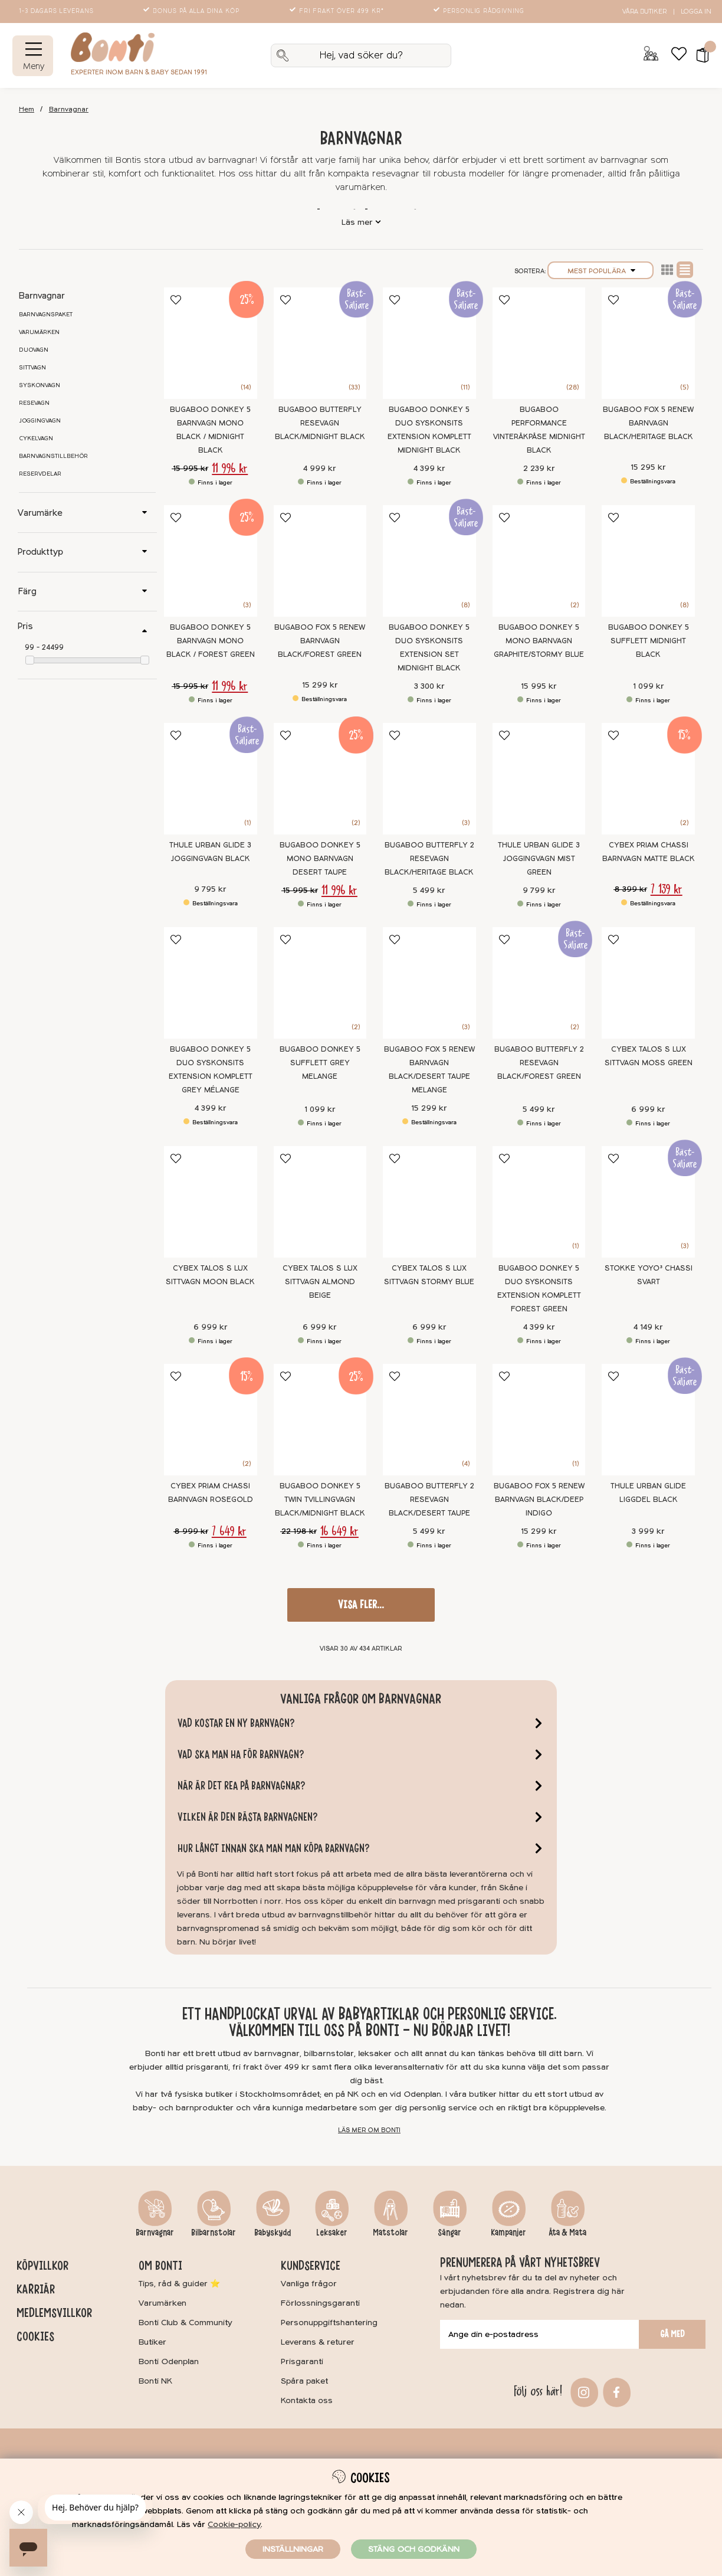  What do you see at coordinates (567, 2232) in the screenshot?
I see `Äta & Mata` at bounding box center [567, 2232].